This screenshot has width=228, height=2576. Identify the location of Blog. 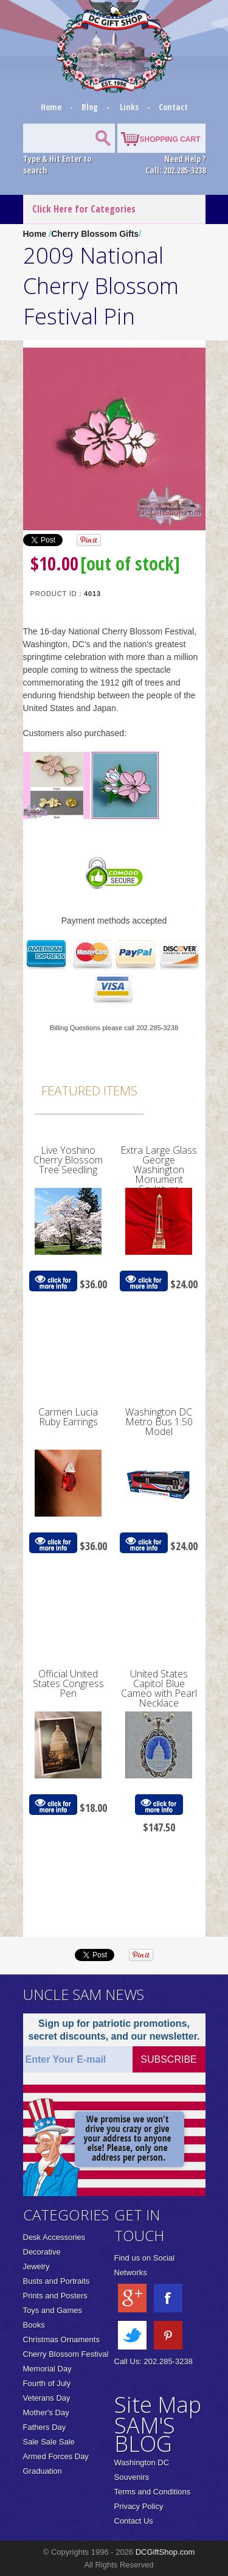
(90, 107).